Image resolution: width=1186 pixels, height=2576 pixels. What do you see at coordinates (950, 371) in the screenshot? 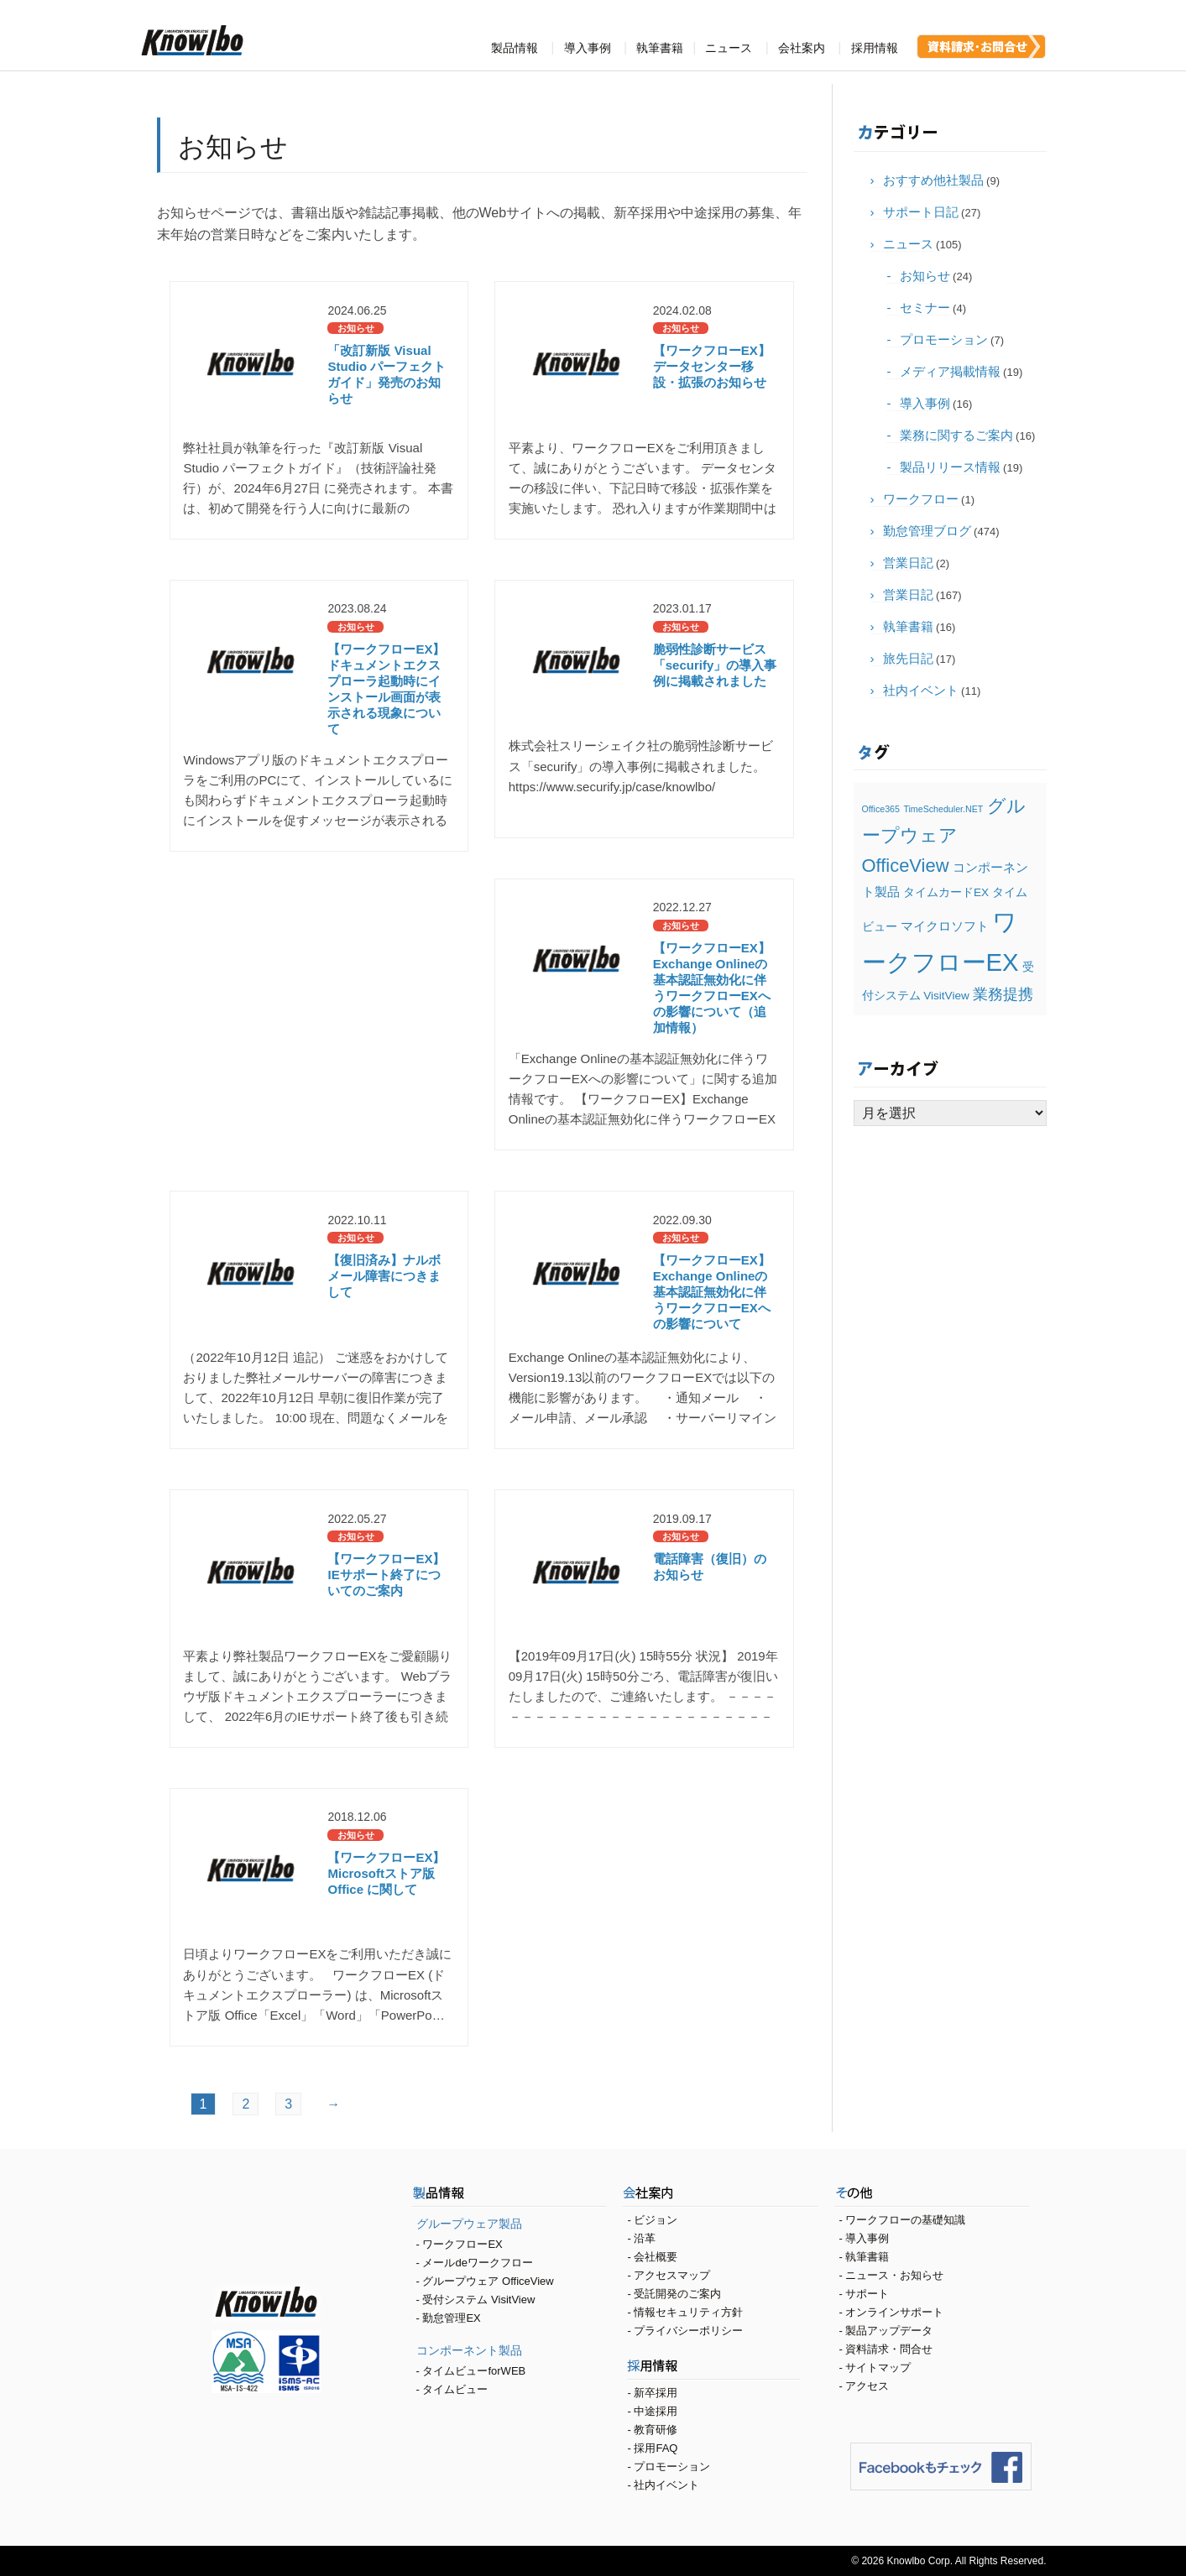
I see `メディア掲載情報` at bounding box center [950, 371].